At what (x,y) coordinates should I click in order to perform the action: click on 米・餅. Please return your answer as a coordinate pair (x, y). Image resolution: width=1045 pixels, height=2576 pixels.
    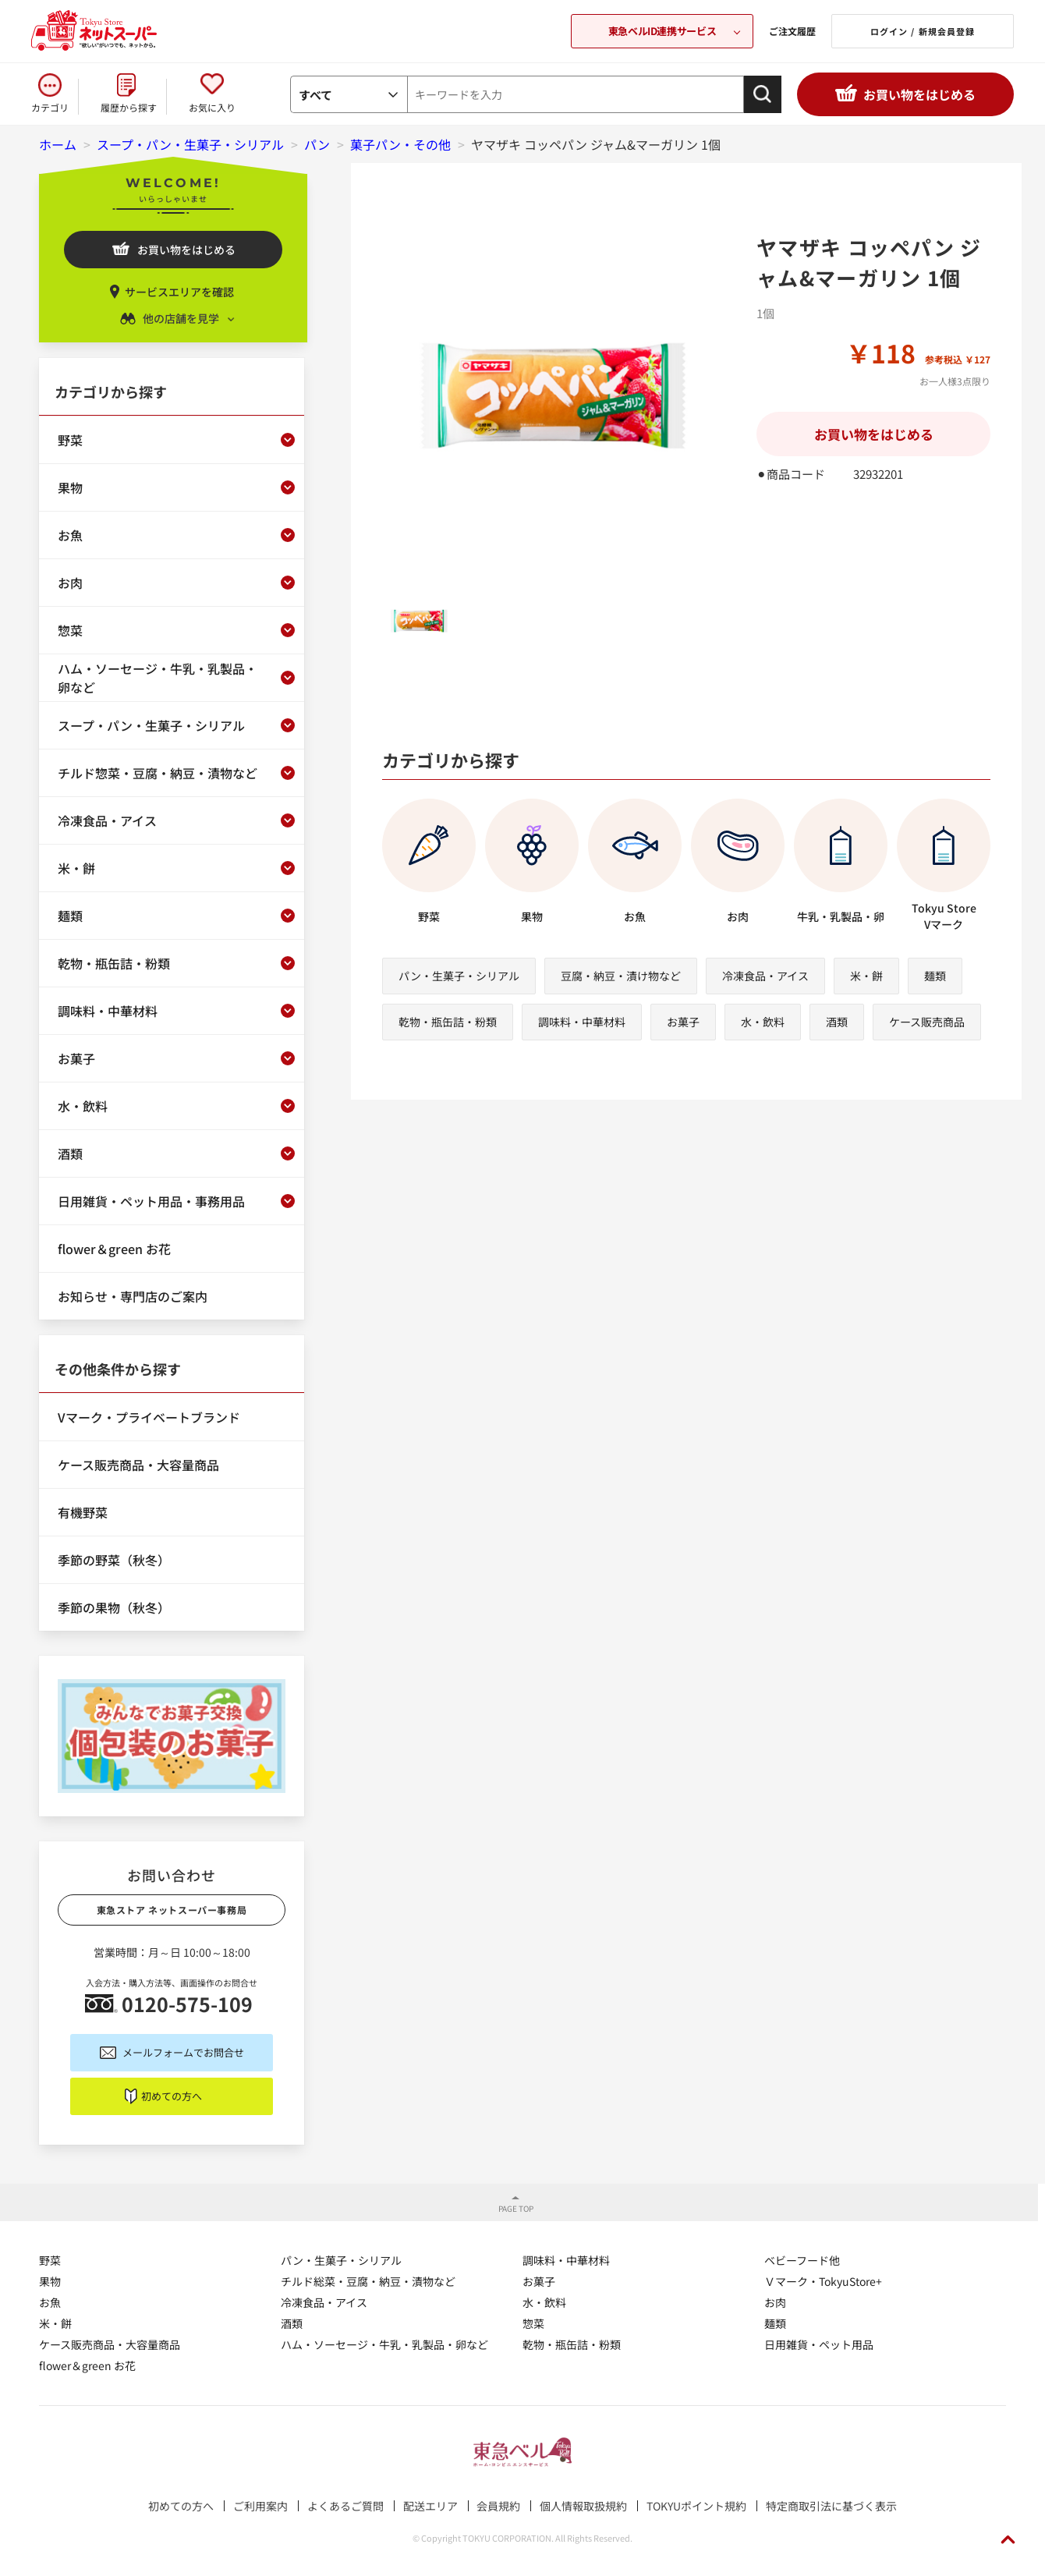
    Looking at the image, I should click on (866, 975).